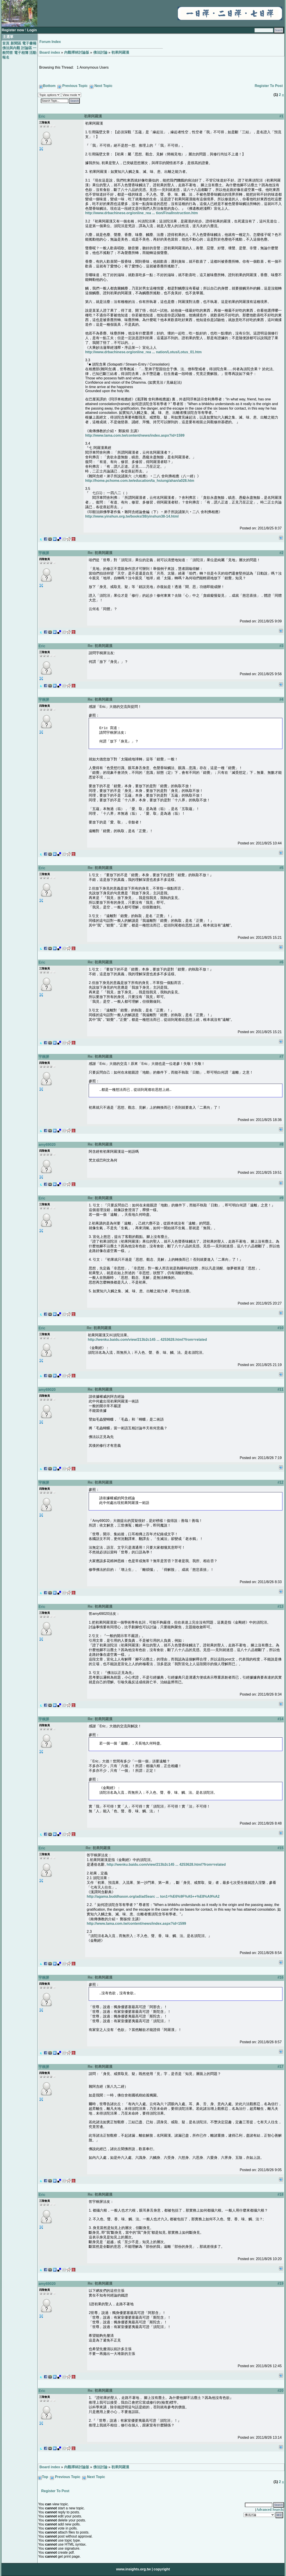 Image resolution: width=286 pixels, height=2576 pixels. Describe the element at coordinates (120, 52) in the screenshot. I see `初果阿羅漢` at that location.